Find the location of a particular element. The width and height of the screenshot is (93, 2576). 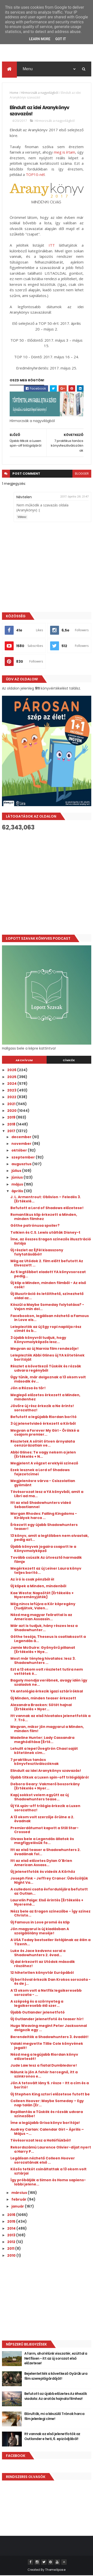

13 könyv, amit a legtöbben nem olvastak, pedig azt... is located at coordinates (49, 1538).